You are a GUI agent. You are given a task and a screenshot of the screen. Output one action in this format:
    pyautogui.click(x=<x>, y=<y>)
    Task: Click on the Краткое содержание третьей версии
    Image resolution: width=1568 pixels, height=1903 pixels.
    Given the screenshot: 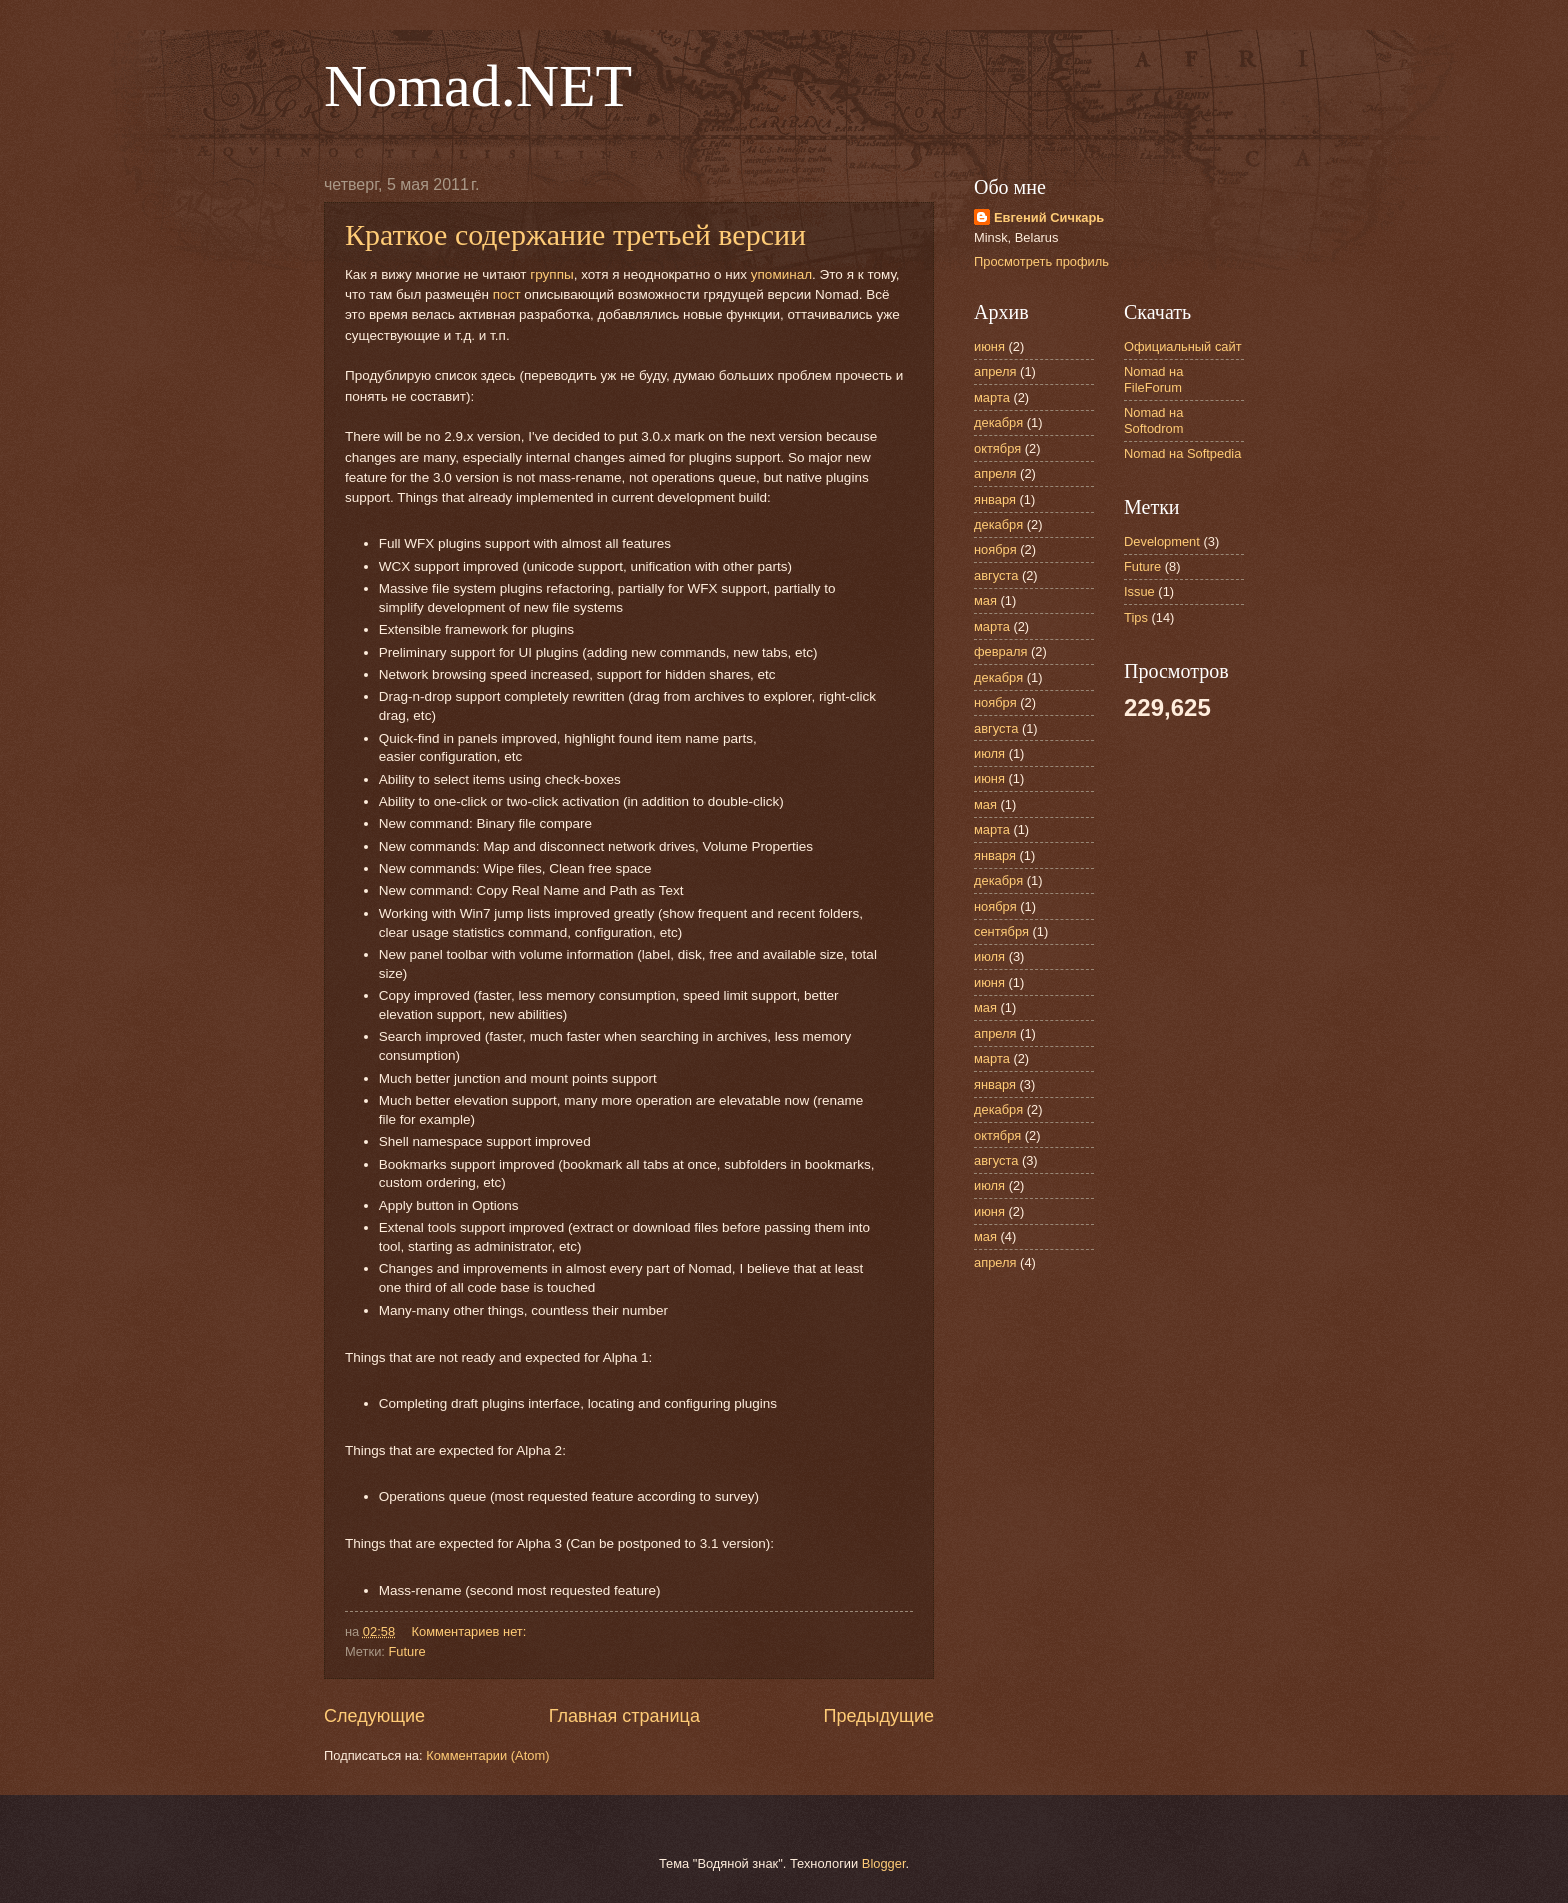 What is the action you would take?
    pyautogui.click(x=575, y=234)
    